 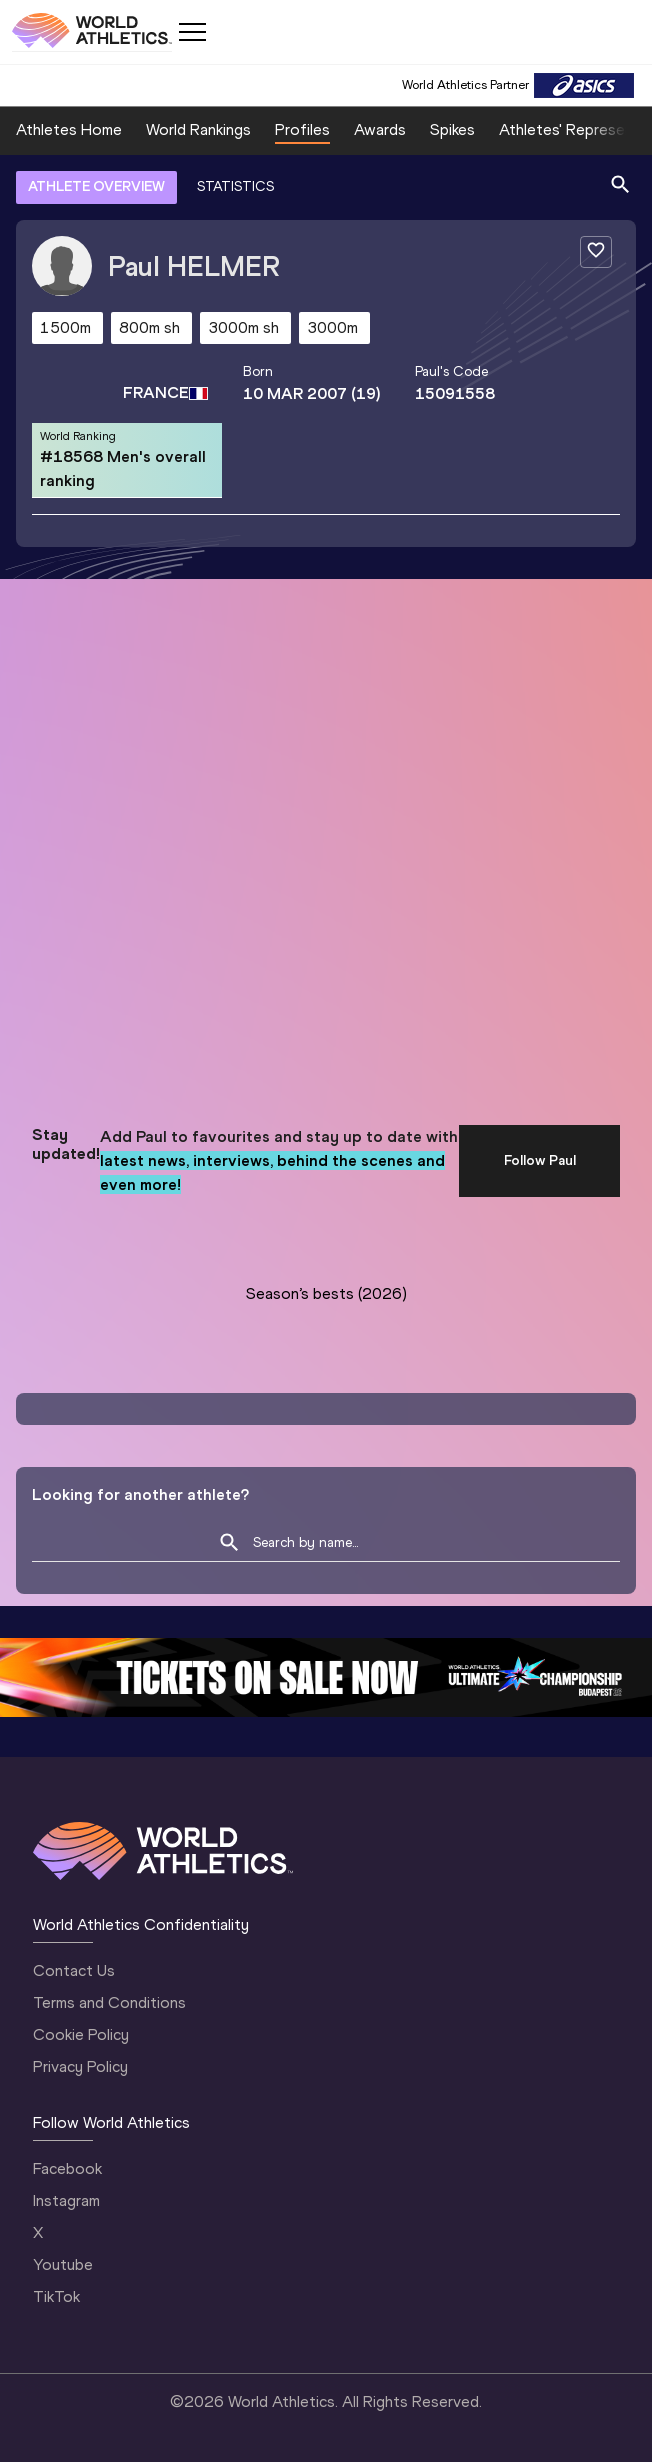 I want to click on Youtube, so click(x=63, y=2264).